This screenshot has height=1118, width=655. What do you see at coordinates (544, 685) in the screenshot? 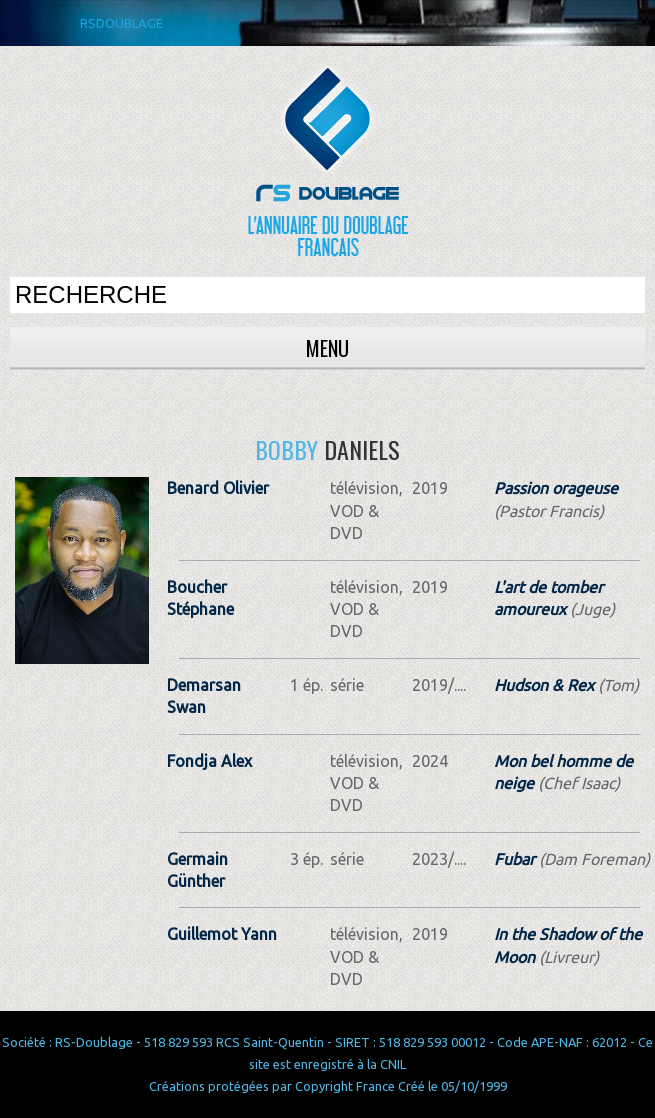
I see `Hudson & Rex` at bounding box center [544, 685].